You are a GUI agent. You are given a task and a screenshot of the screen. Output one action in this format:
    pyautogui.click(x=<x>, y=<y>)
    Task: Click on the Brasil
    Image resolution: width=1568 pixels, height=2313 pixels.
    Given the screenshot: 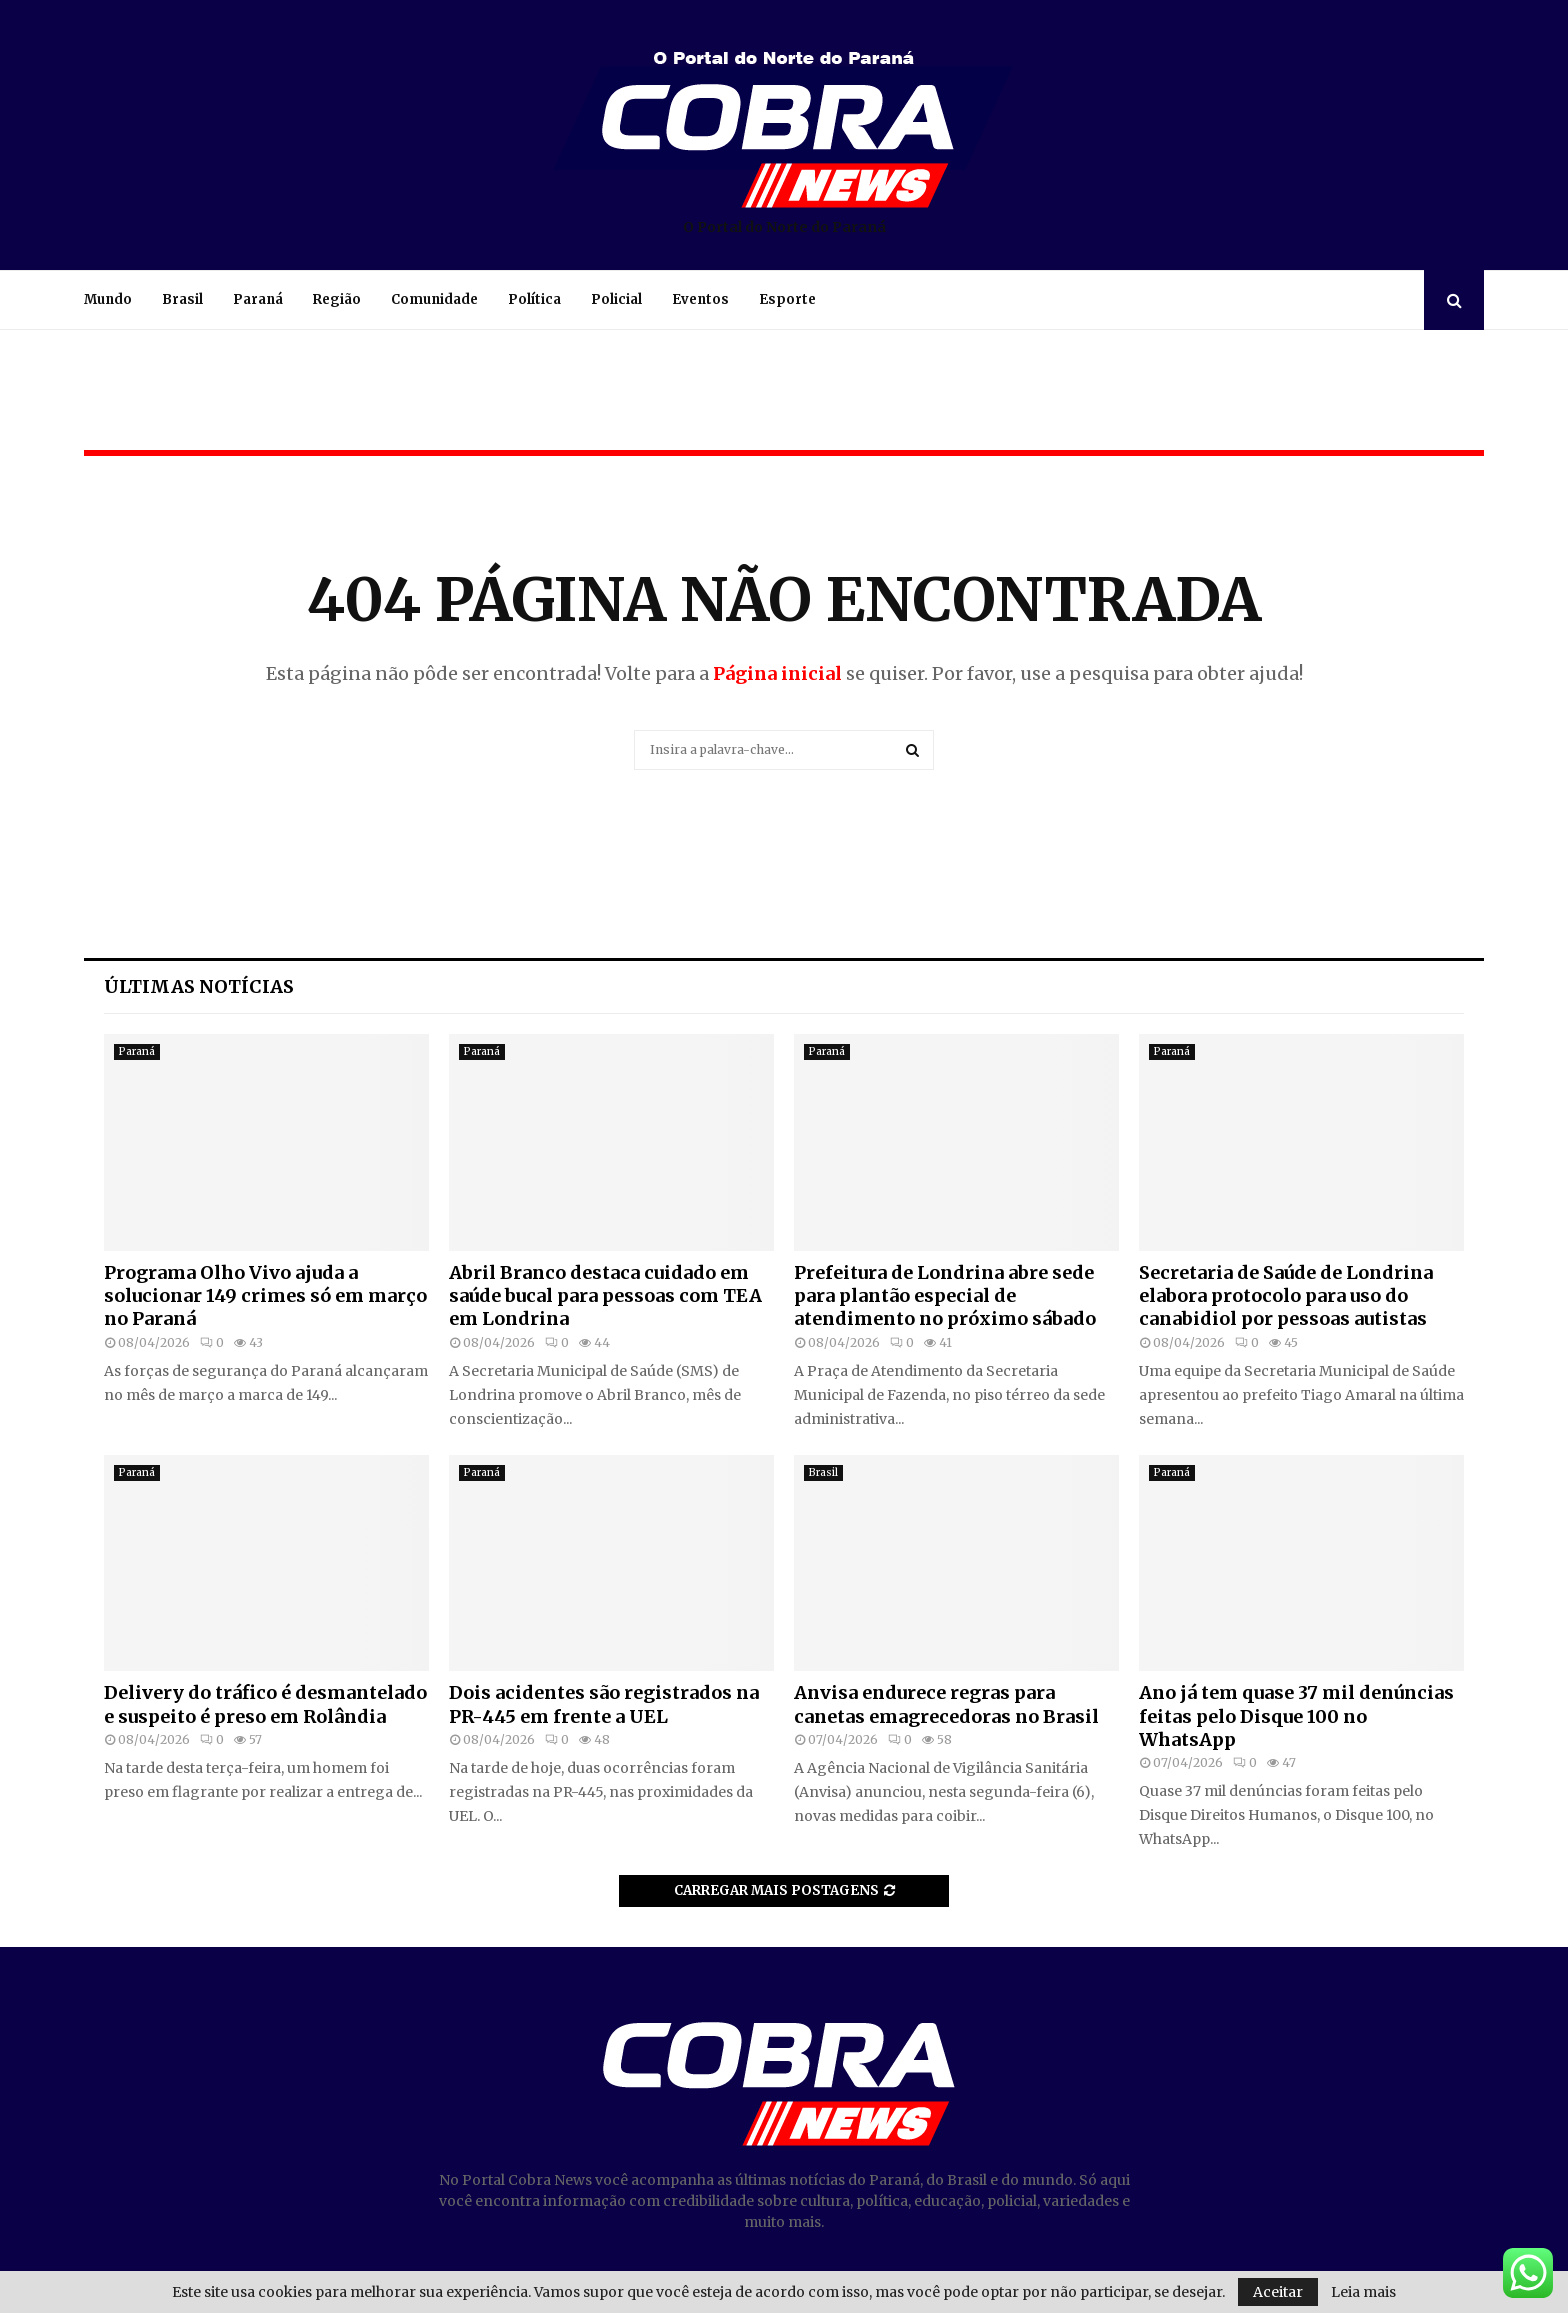 What is the action you would take?
    pyautogui.click(x=182, y=299)
    